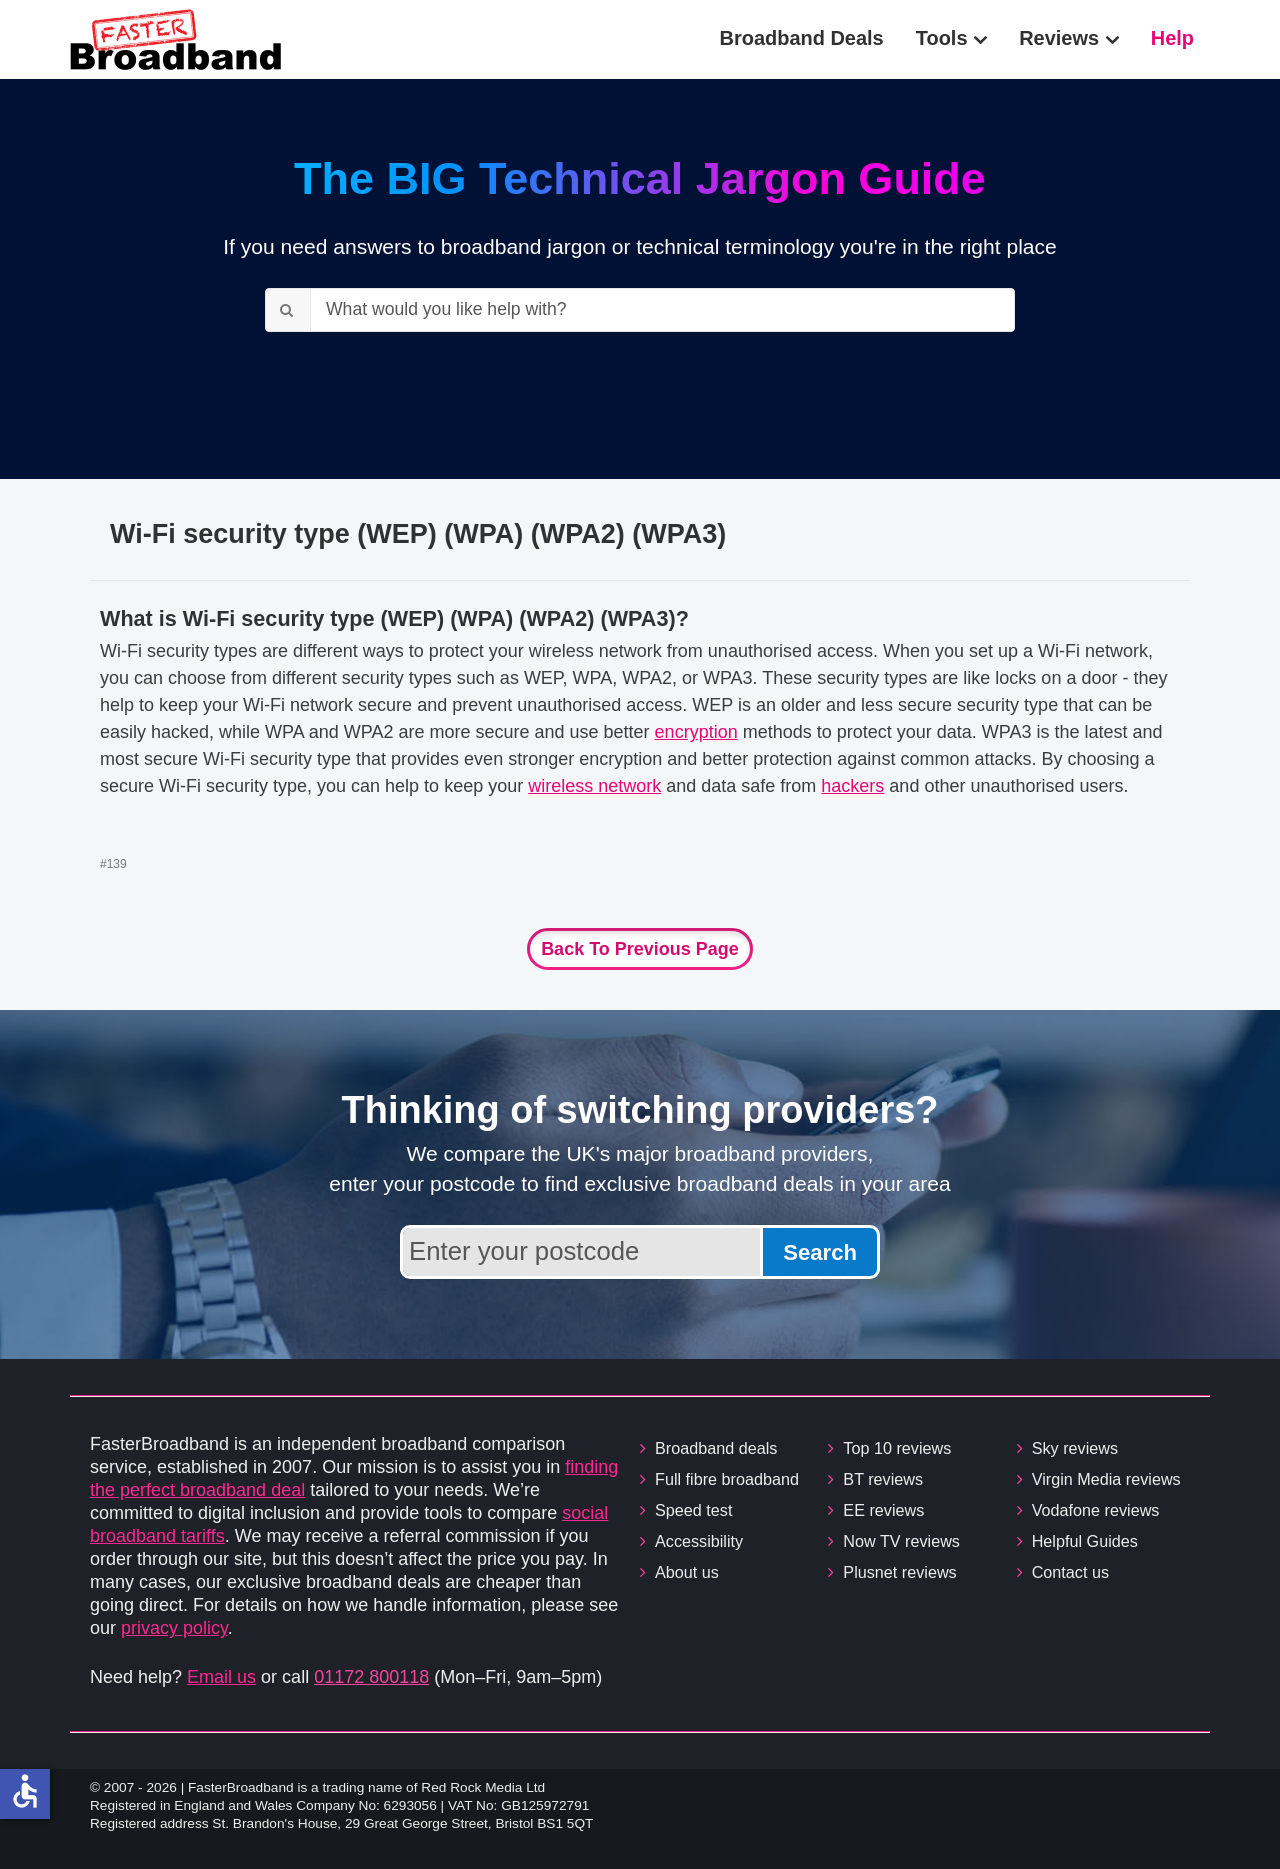 The height and width of the screenshot is (1869, 1280). Describe the element at coordinates (1059, 38) in the screenshot. I see `Reviews` at that location.